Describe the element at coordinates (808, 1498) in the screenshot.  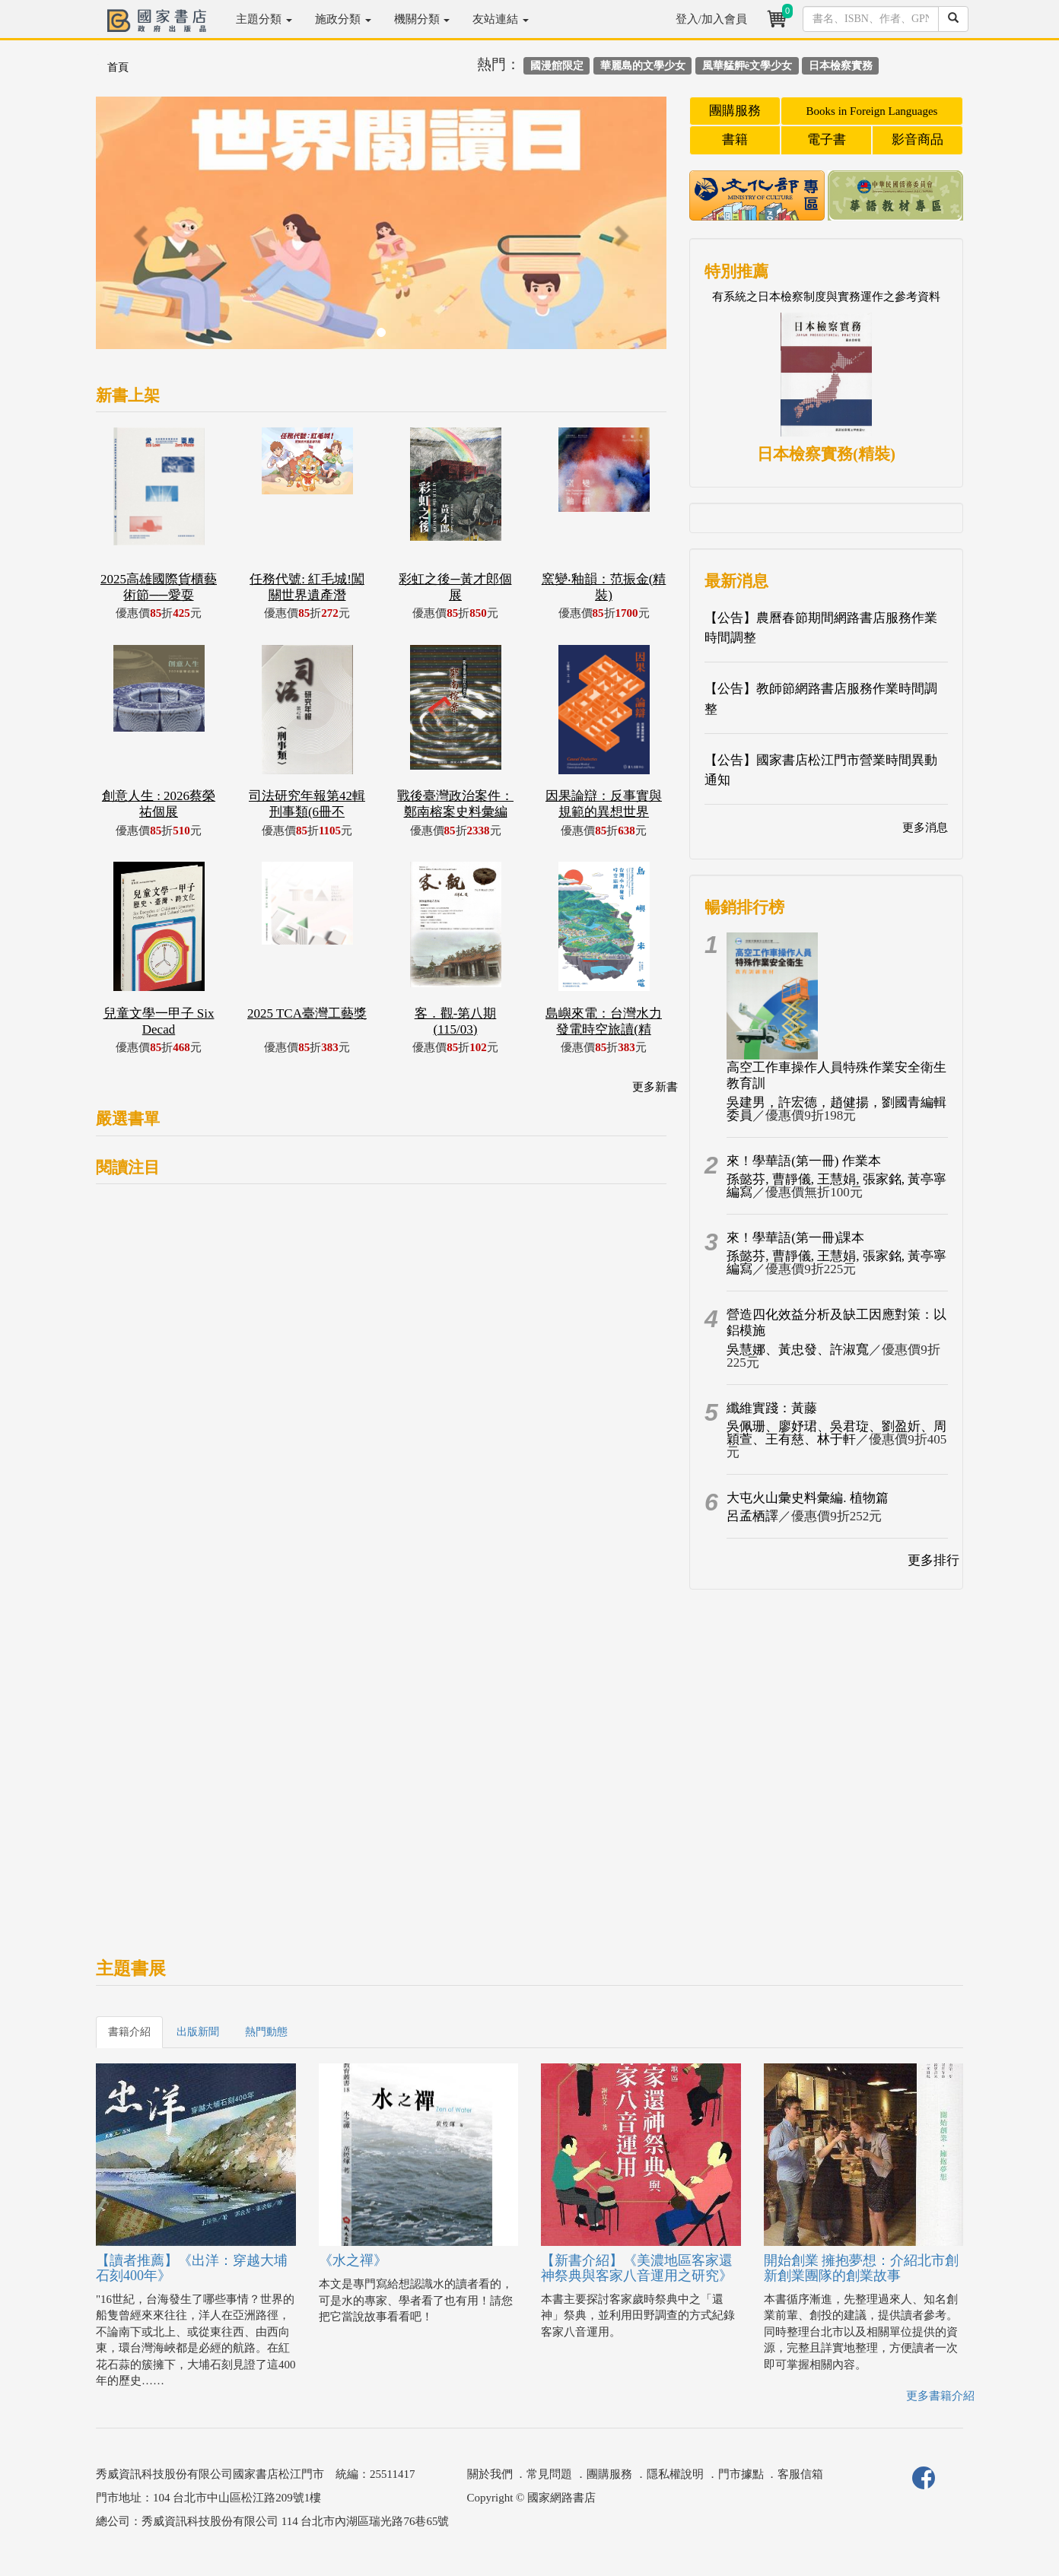
I see `大屯火山彙史料彙編. 植物篇` at that location.